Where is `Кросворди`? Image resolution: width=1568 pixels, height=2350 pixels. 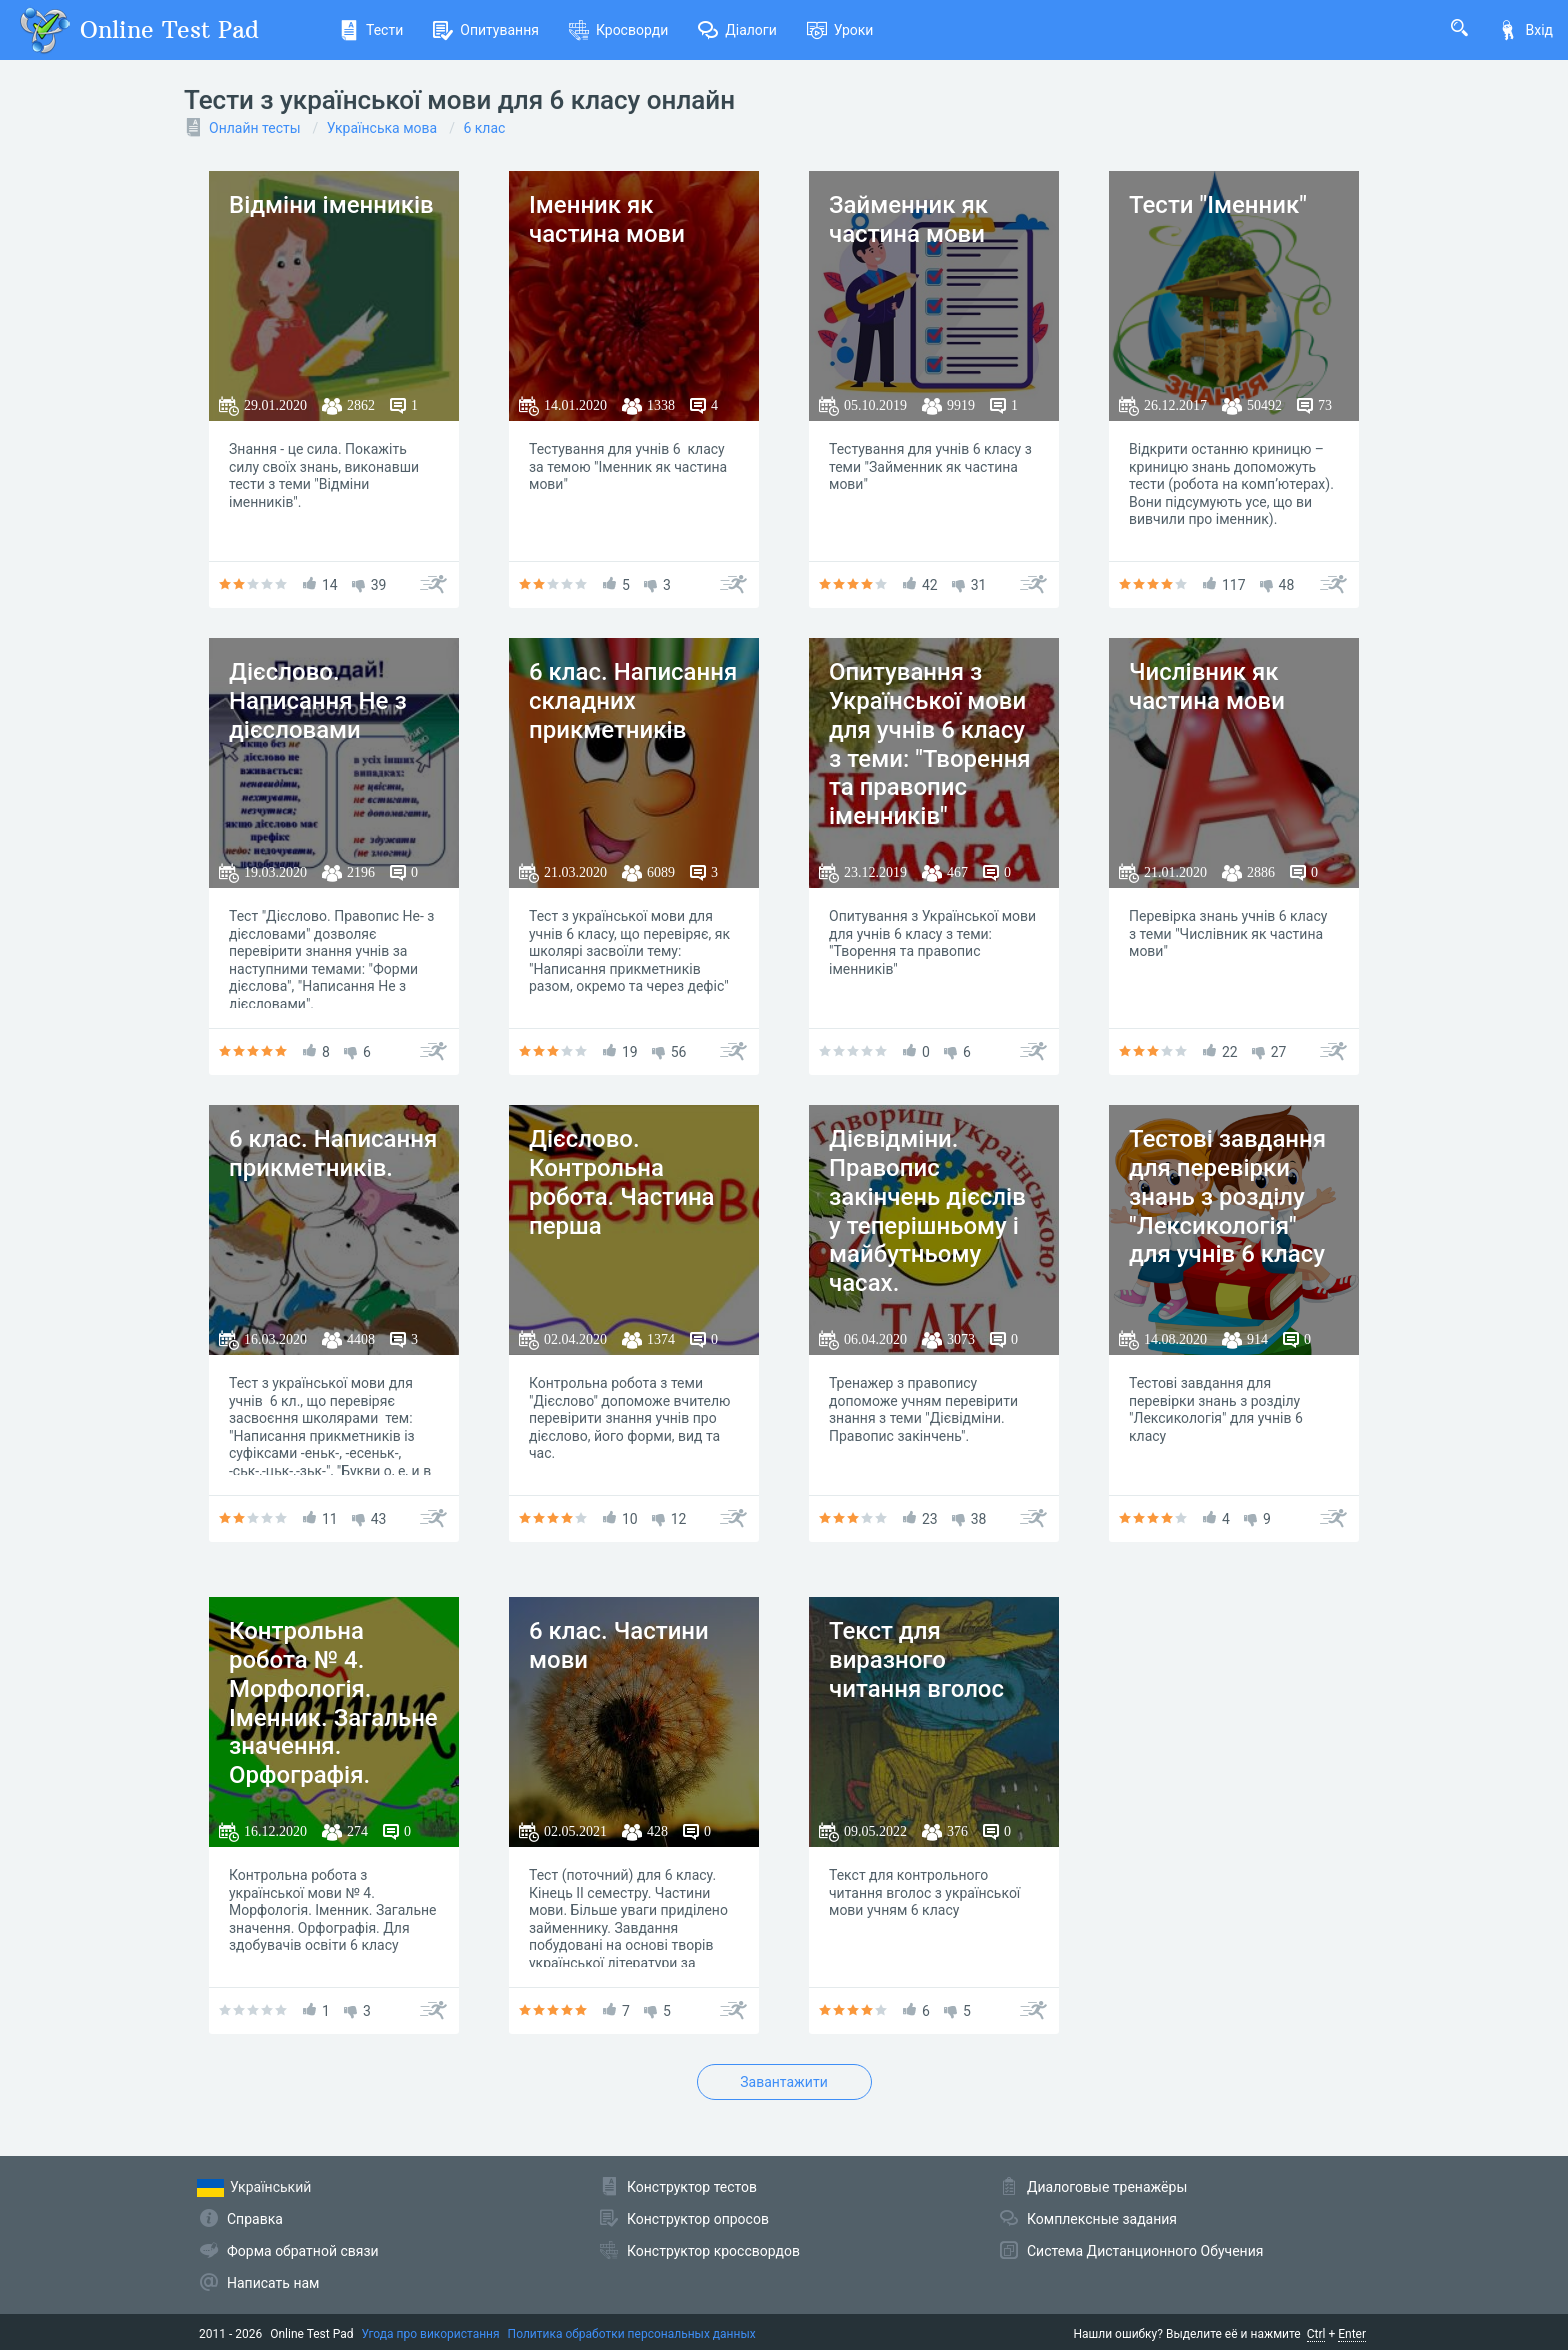
Кросворди is located at coordinates (618, 30).